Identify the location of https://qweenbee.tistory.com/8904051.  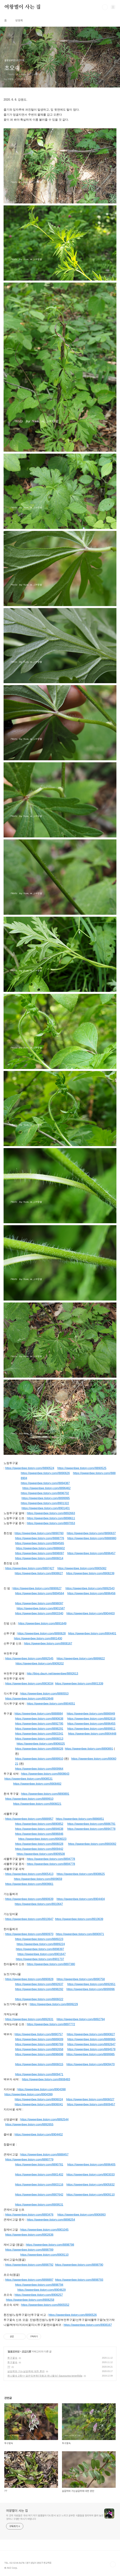
(51, 1703).